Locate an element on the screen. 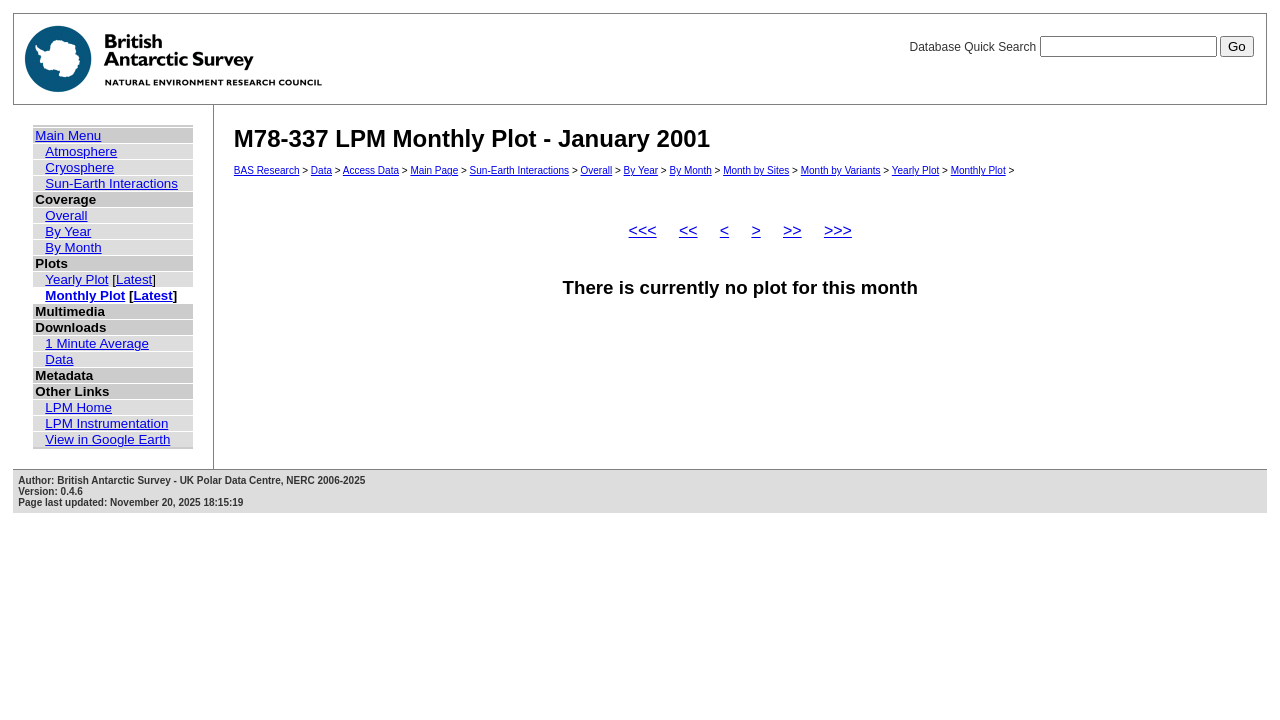 The width and height of the screenshot is (1280, 720). Yearly Plot is located at coordinates (76, 279).